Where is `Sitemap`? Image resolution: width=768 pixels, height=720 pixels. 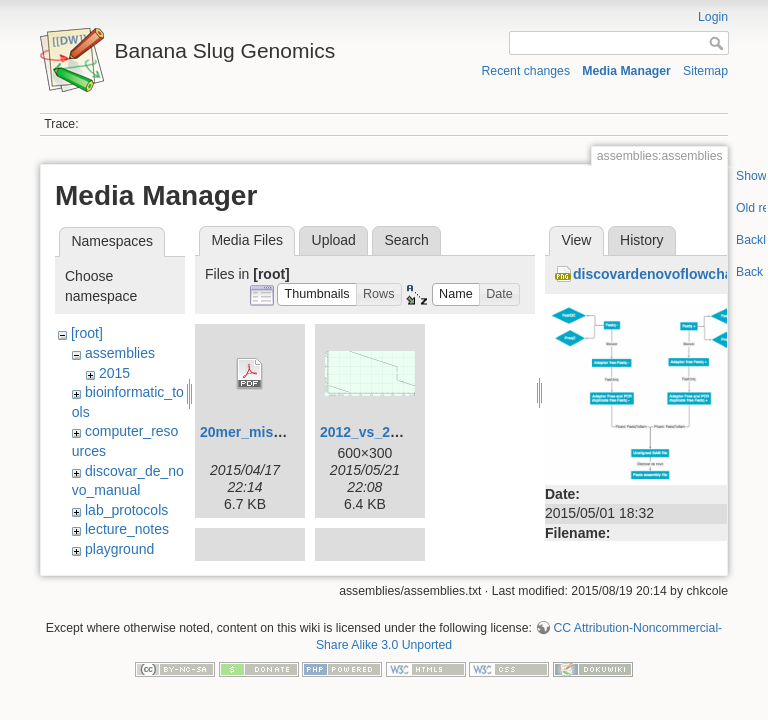 Sitemap is located at coordinates (705, 71).